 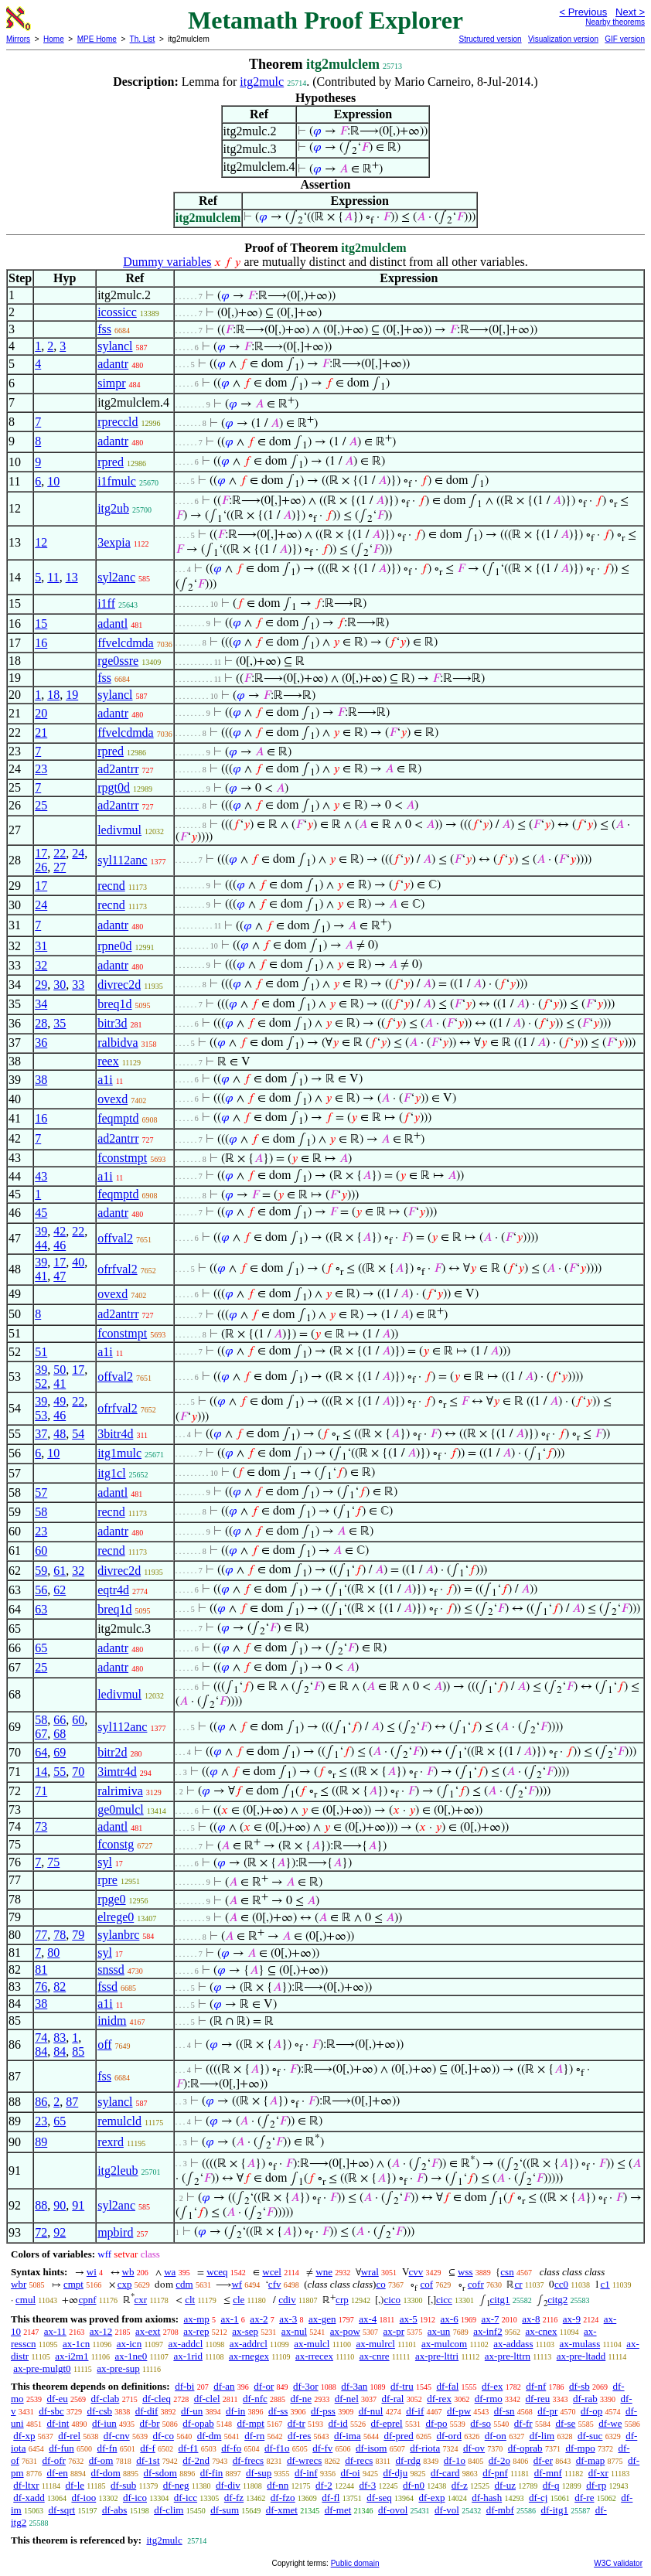 I want to click on df-ord, so click(x=449, y=2435).